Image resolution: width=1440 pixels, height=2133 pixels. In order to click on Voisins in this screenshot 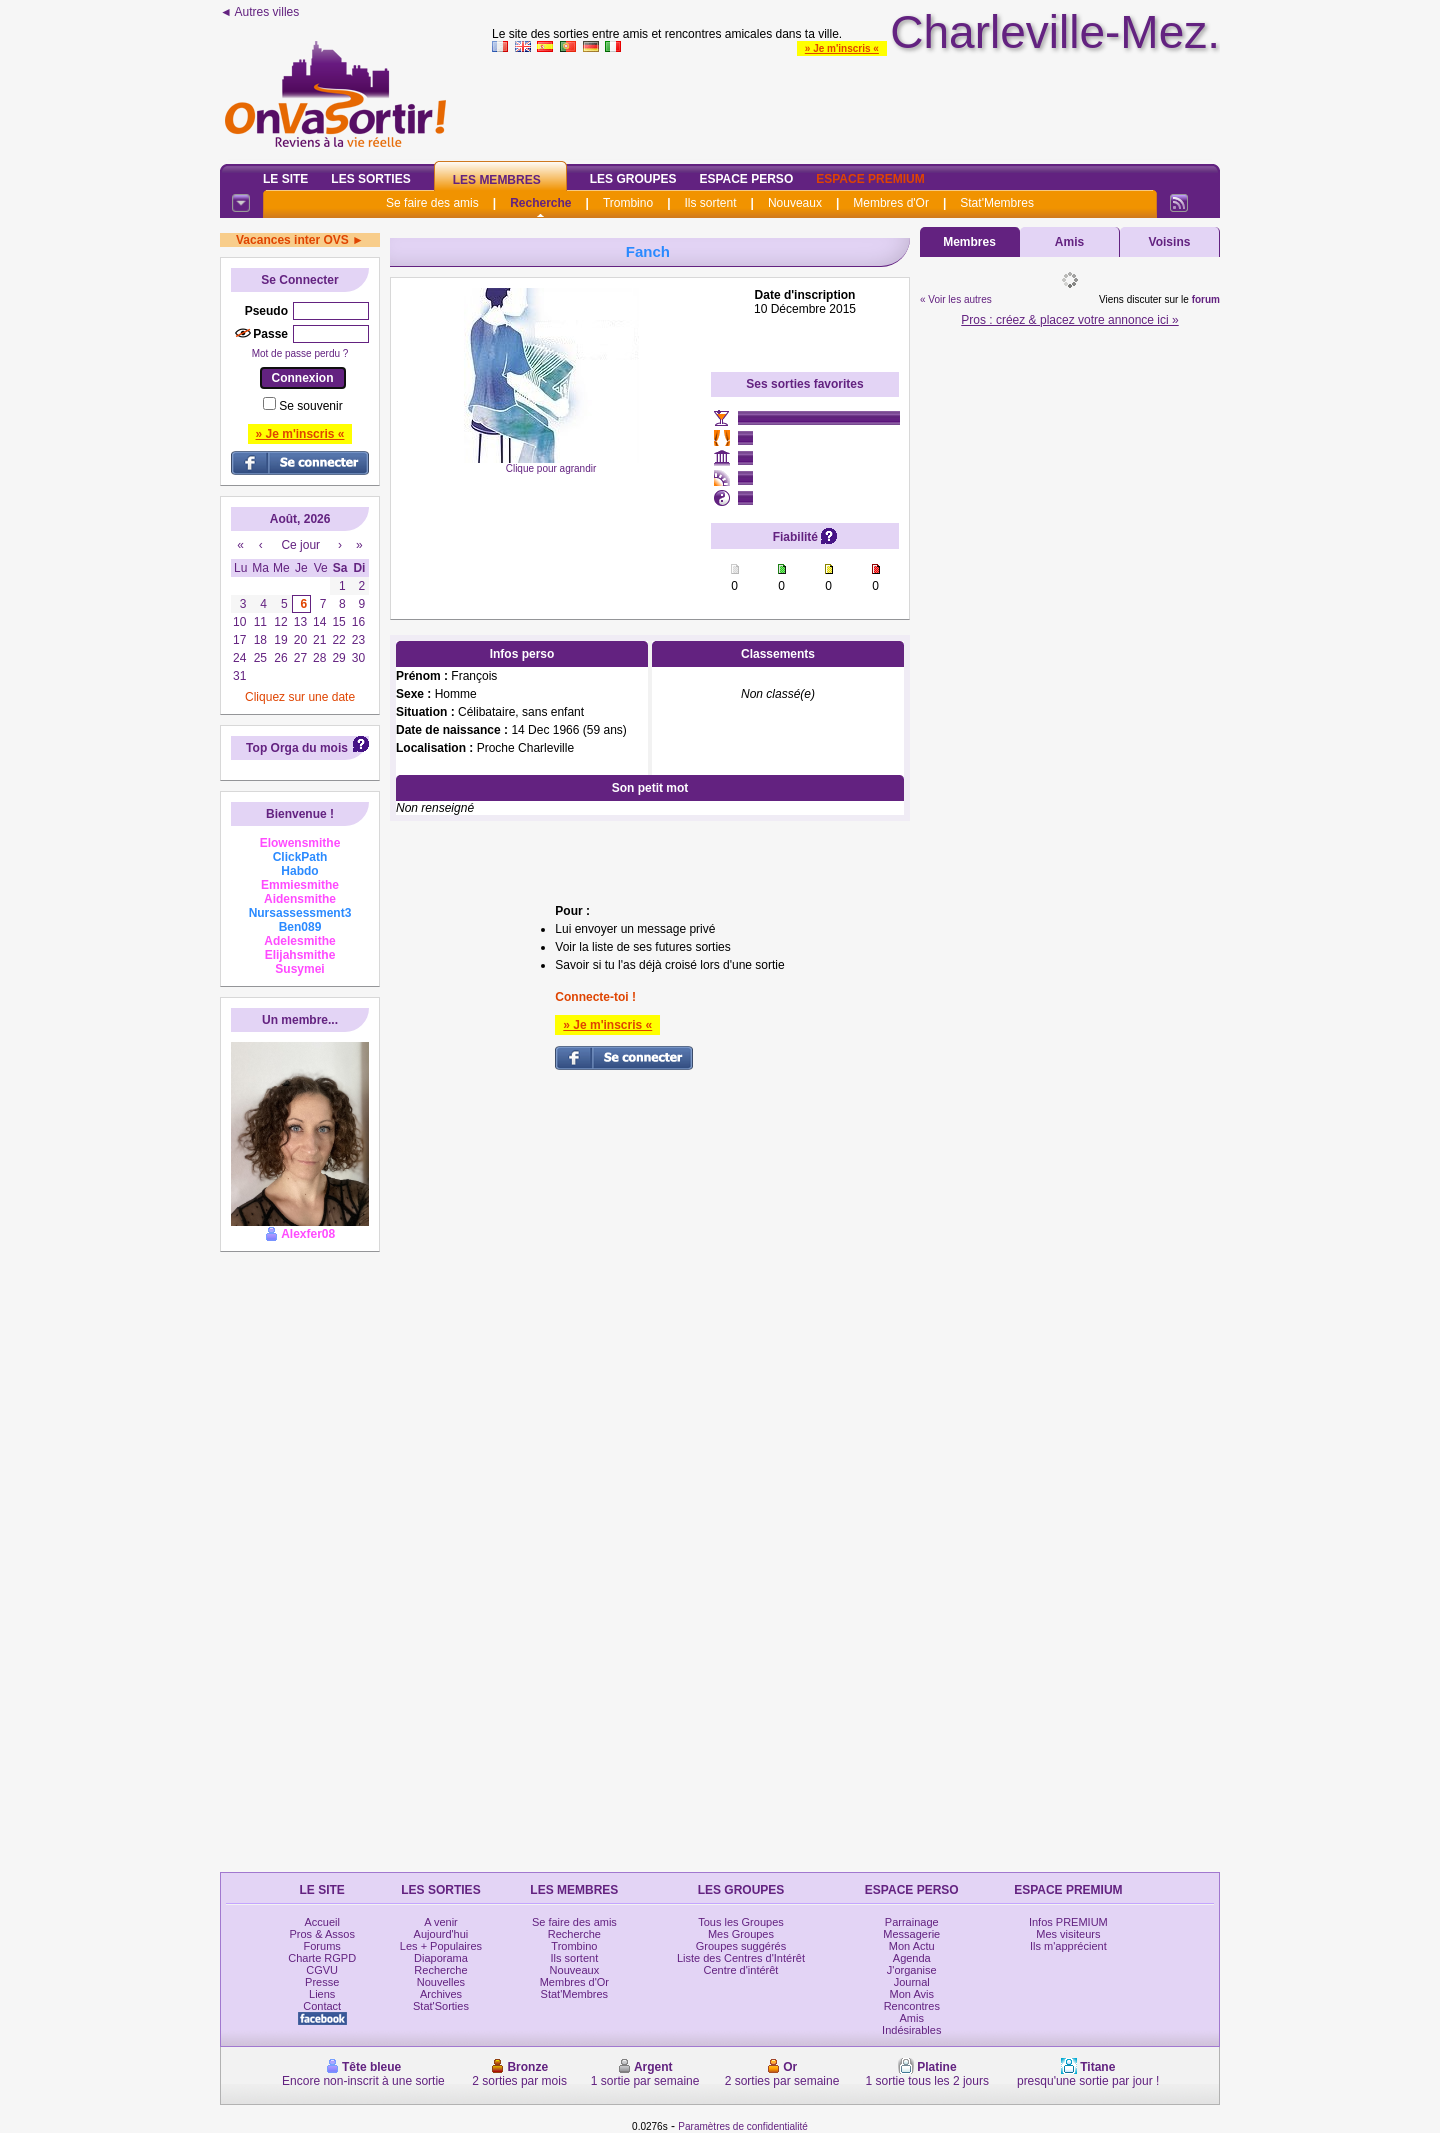, I will do `click(1170, 242)`.